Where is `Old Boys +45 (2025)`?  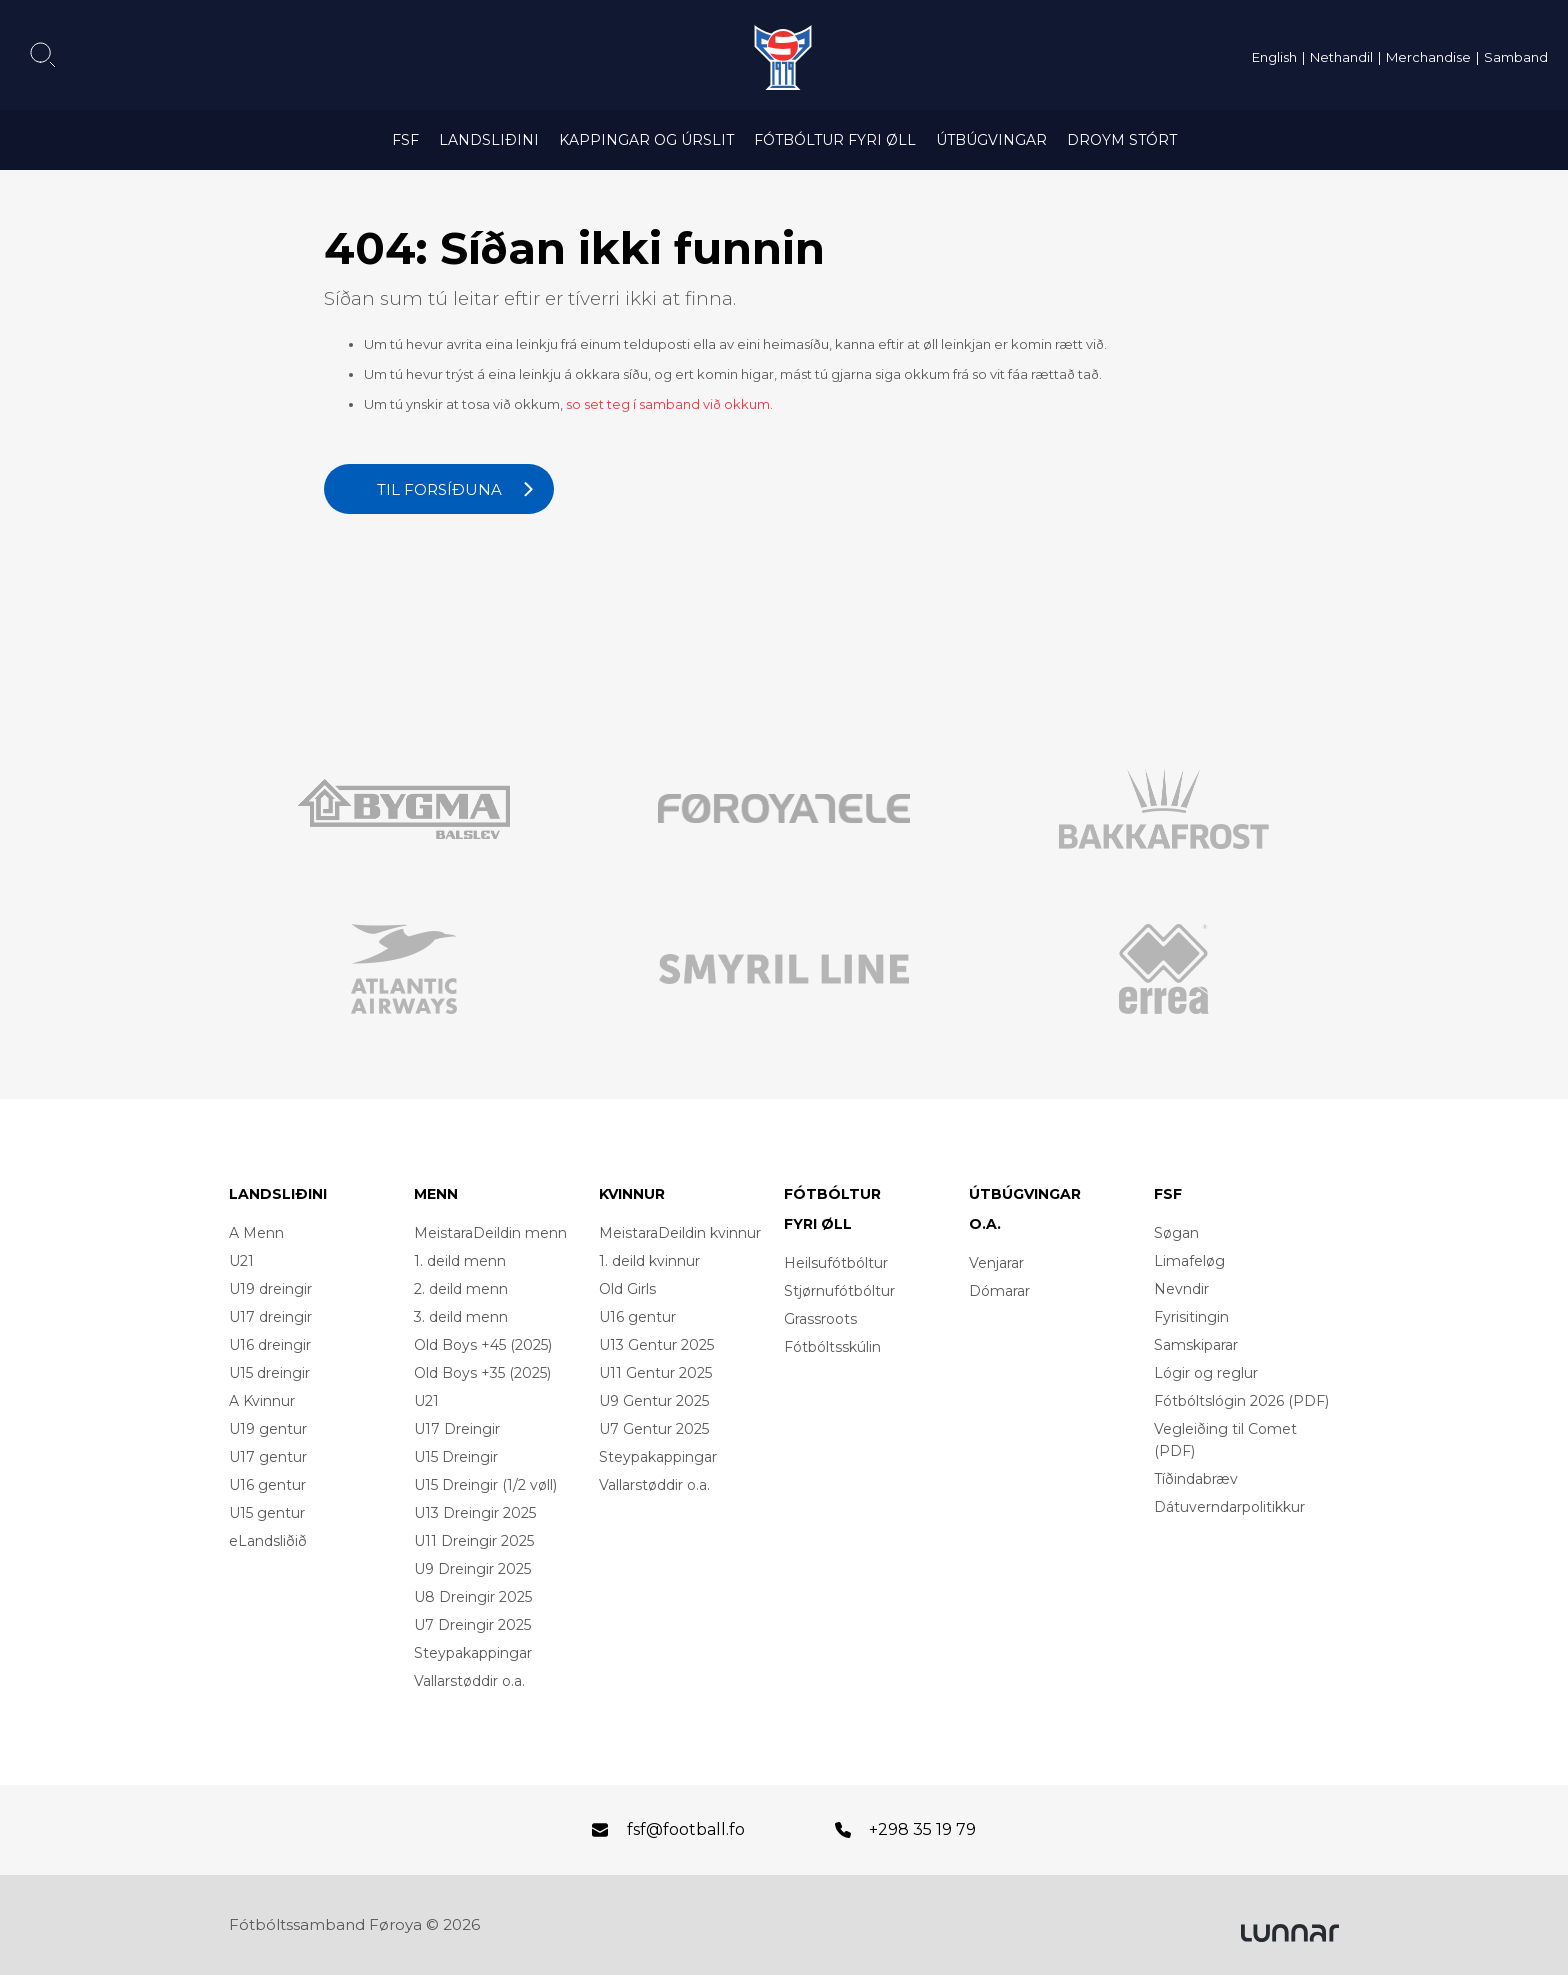 Old Boys +45 (2025) is located at coordinates (483, 1345).